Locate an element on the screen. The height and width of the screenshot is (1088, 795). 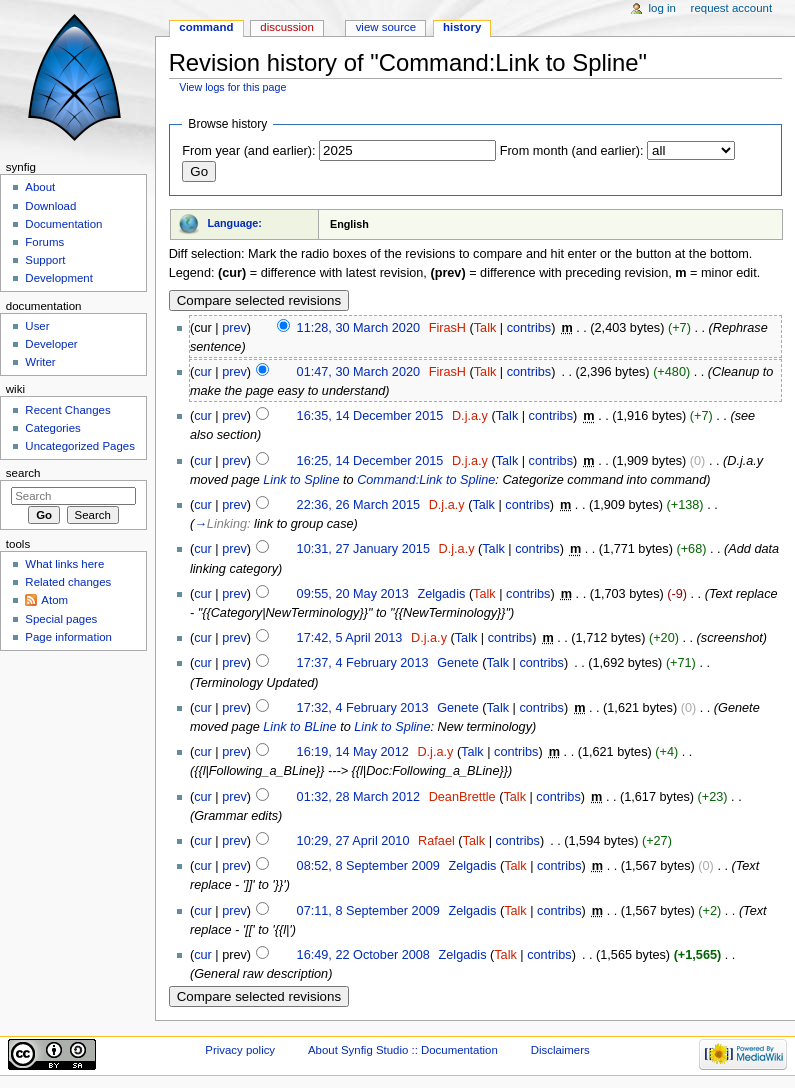
prev is located at coordinates (234, 328).